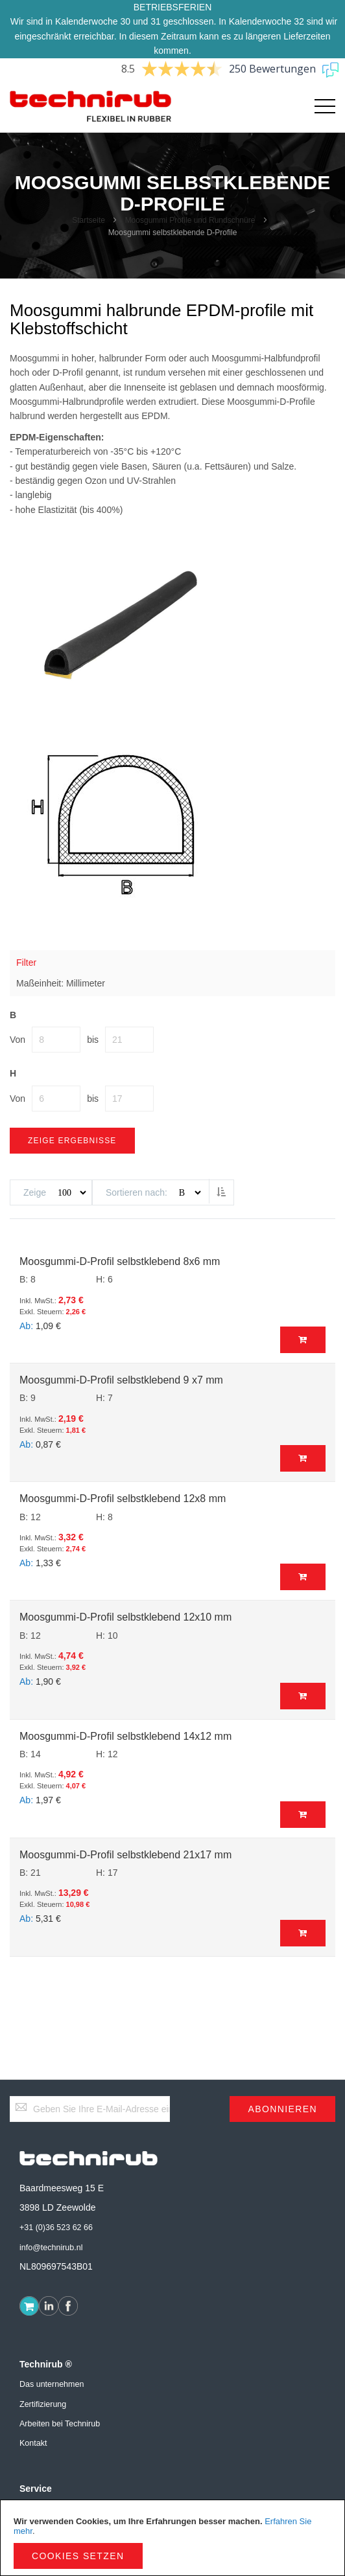  Describe the element at coordinates (172, 2538) in the screenshot. I see `[document]` at that location.